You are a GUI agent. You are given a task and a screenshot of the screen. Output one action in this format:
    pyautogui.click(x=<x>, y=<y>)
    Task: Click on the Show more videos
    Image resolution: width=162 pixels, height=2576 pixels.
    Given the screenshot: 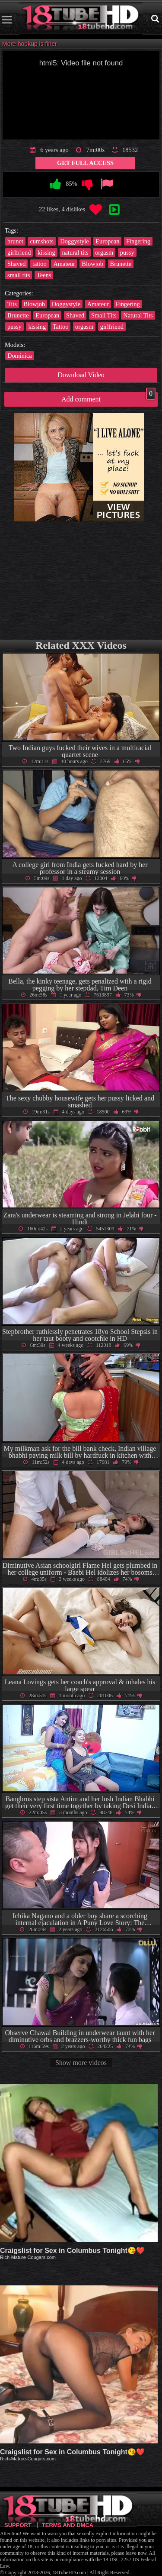 What is the action you would take?
    pyautogui.click(x=81, y=2062)
    